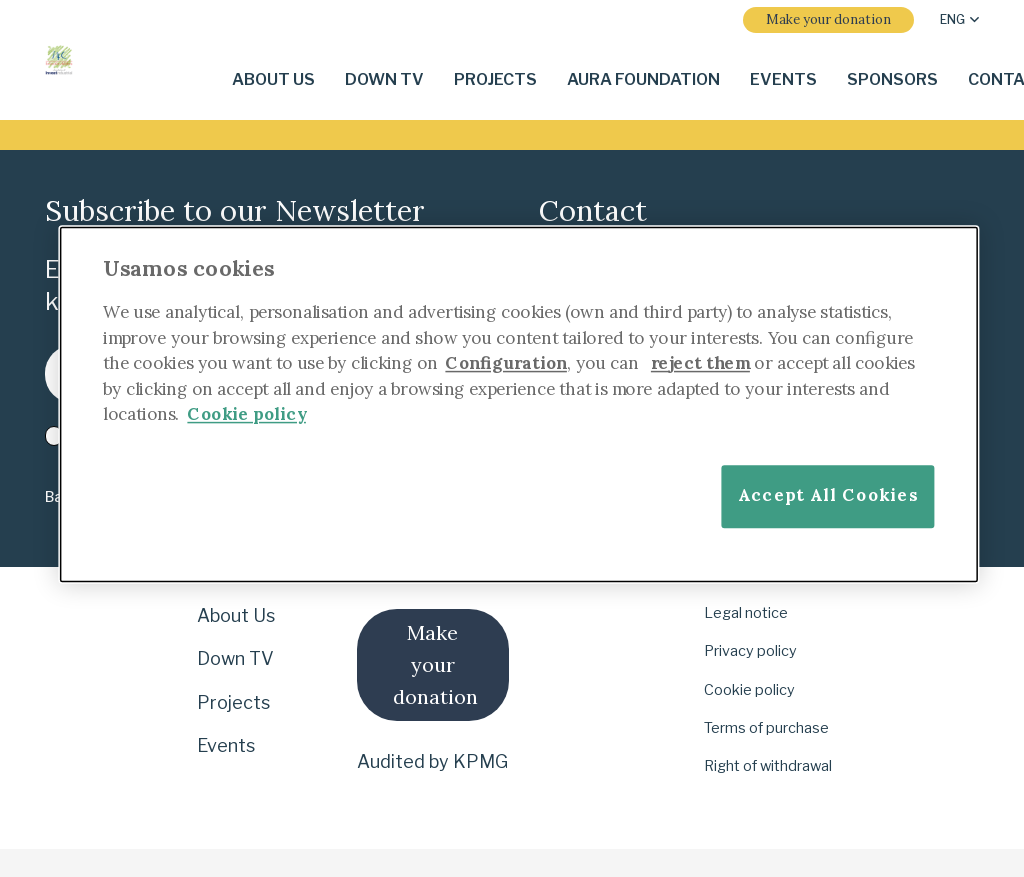 This screenshot has width=1024, height=877. What do you see at coordinates (59, 60) in the screenshot?
I see `[i-4-clogo-01-footer-en]` at bounding box center [59, 60].